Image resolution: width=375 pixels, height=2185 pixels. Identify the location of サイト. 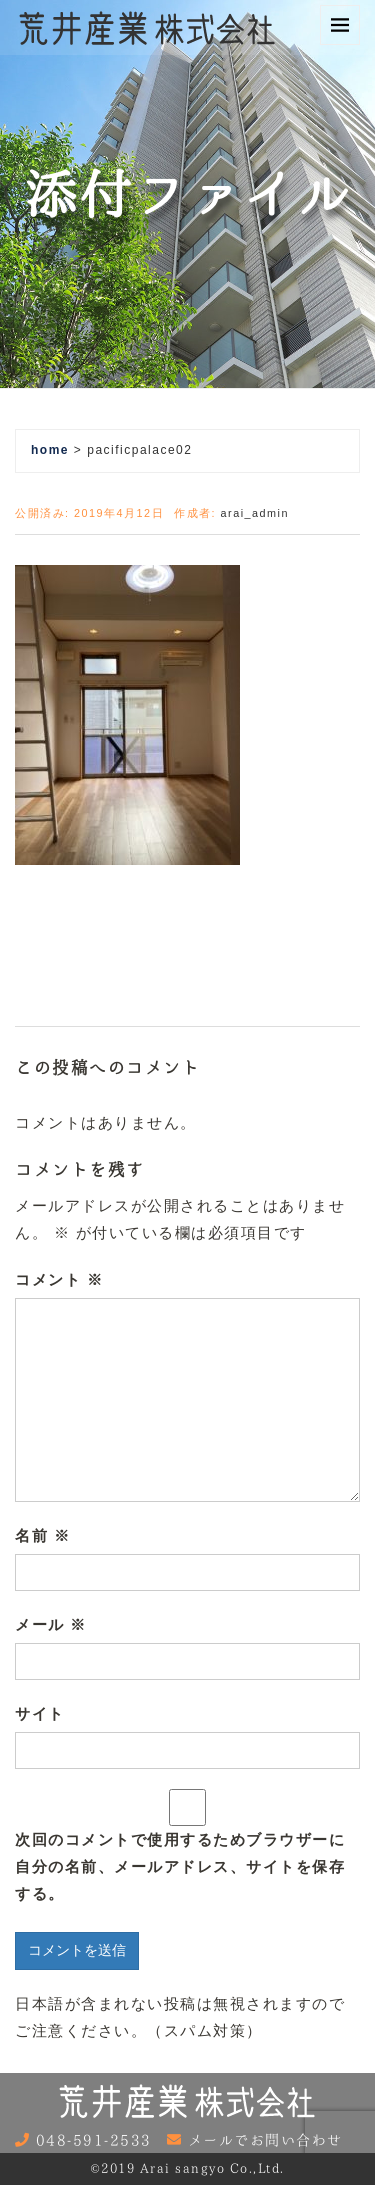
(40, 1713).